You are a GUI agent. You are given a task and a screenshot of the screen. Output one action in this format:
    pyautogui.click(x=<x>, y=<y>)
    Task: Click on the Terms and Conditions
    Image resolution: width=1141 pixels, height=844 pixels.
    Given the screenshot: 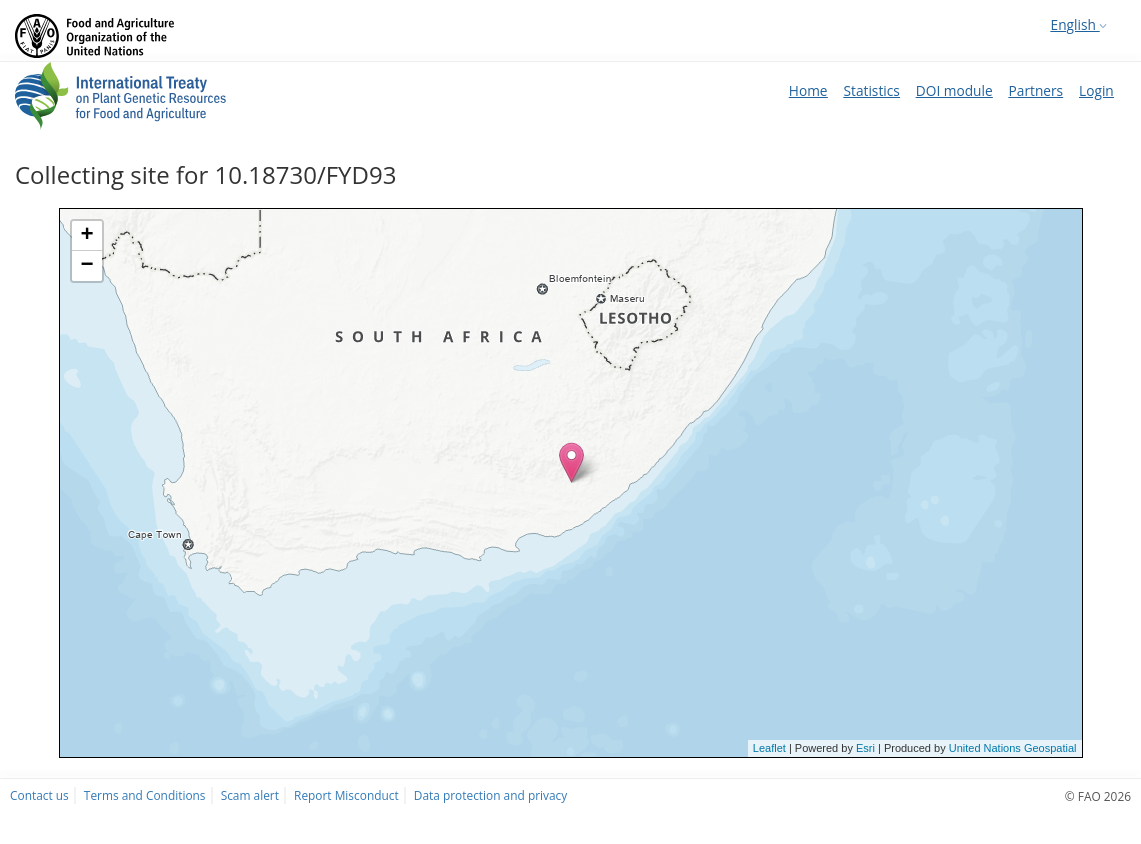 What is the action you would take?
    pyautogui.click(x=145, y=795)
    